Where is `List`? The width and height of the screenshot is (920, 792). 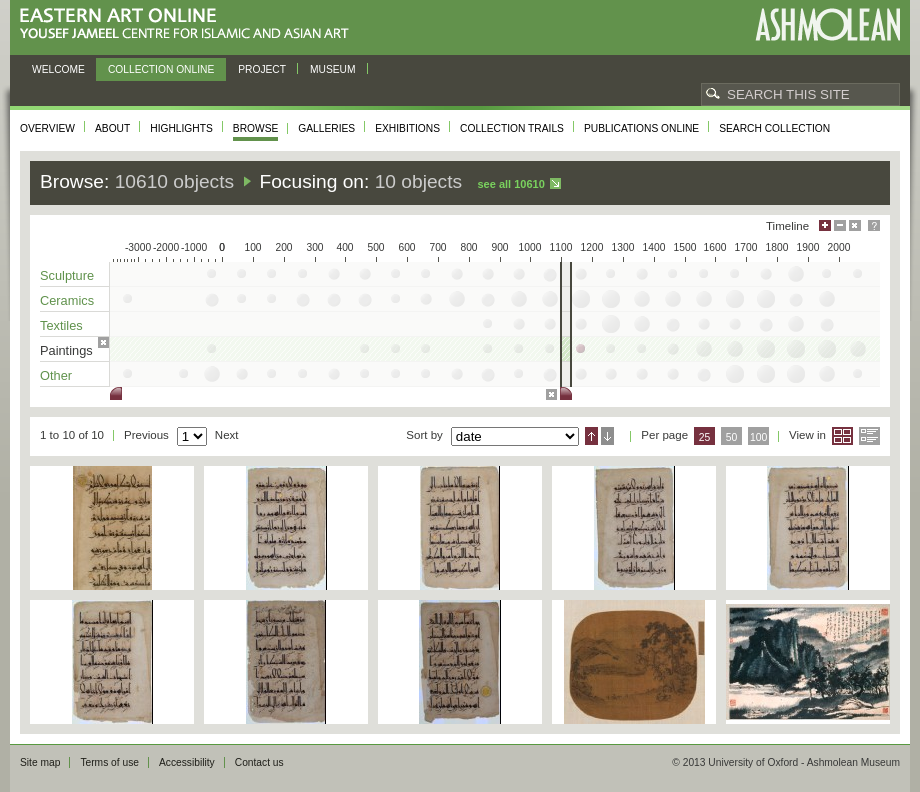 List is located at coordinates (869, 436).